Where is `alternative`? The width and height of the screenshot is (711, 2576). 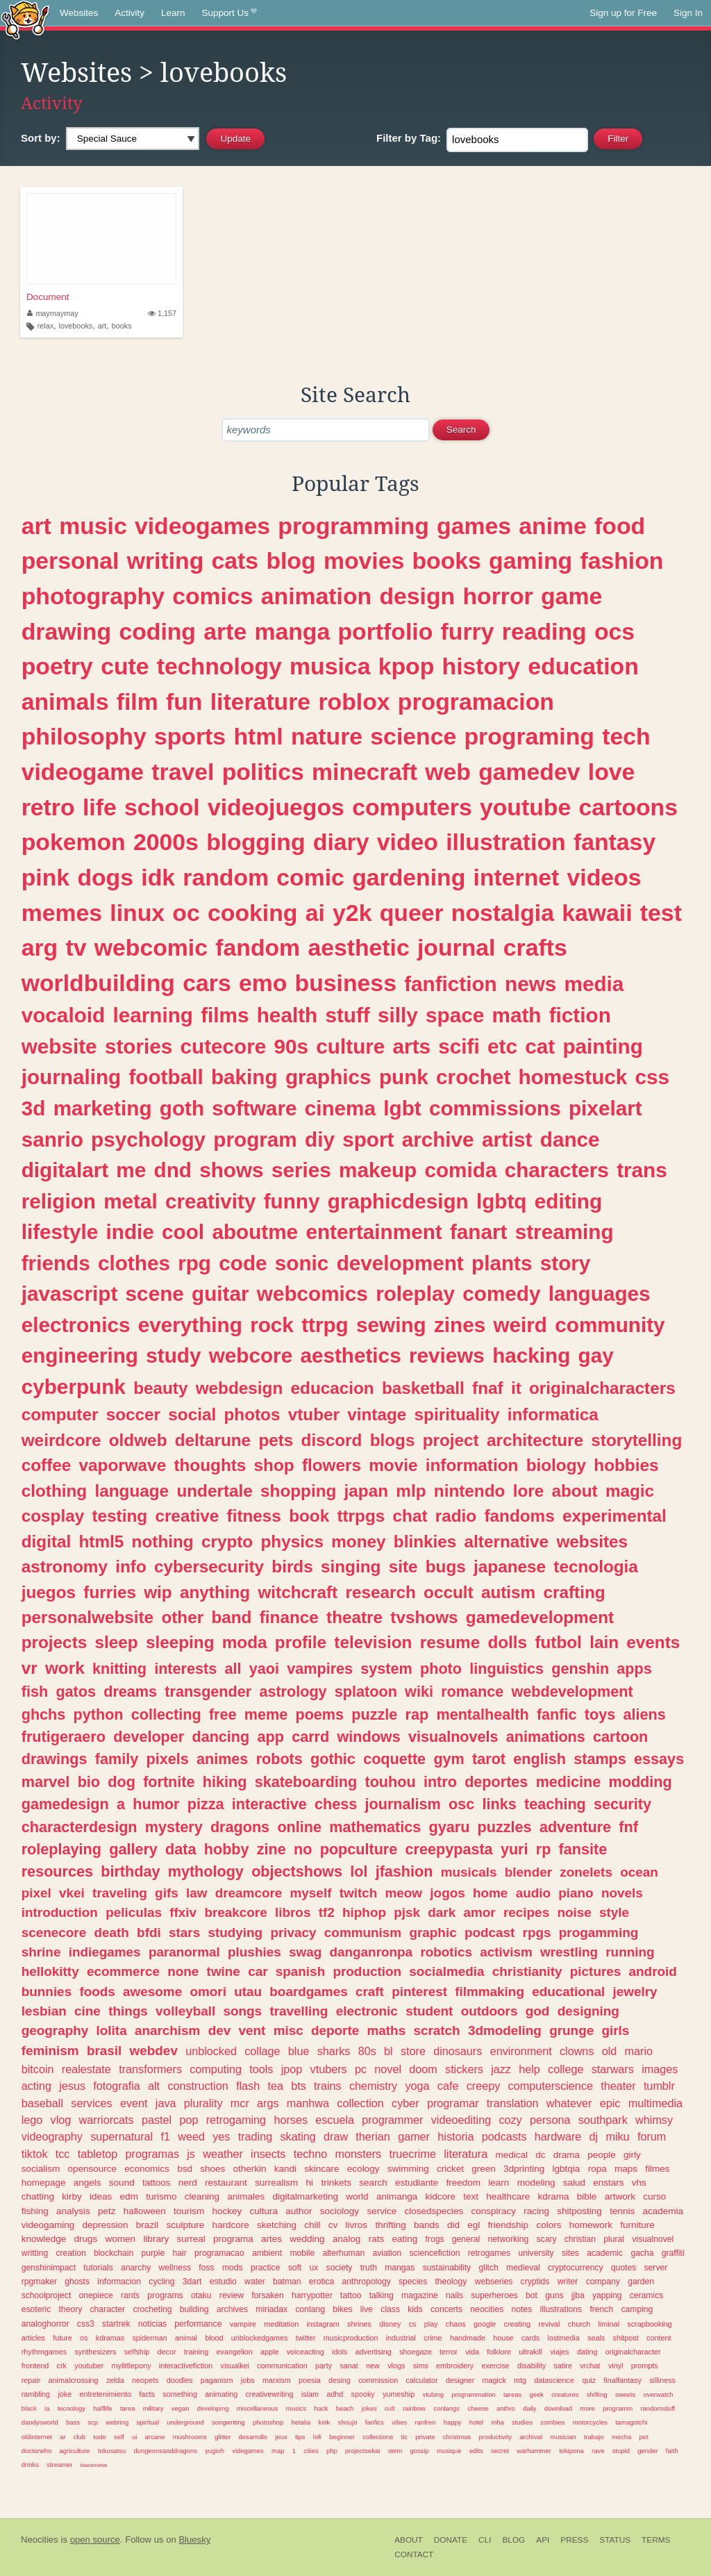 alternative is located at coordinates (507, 1541).